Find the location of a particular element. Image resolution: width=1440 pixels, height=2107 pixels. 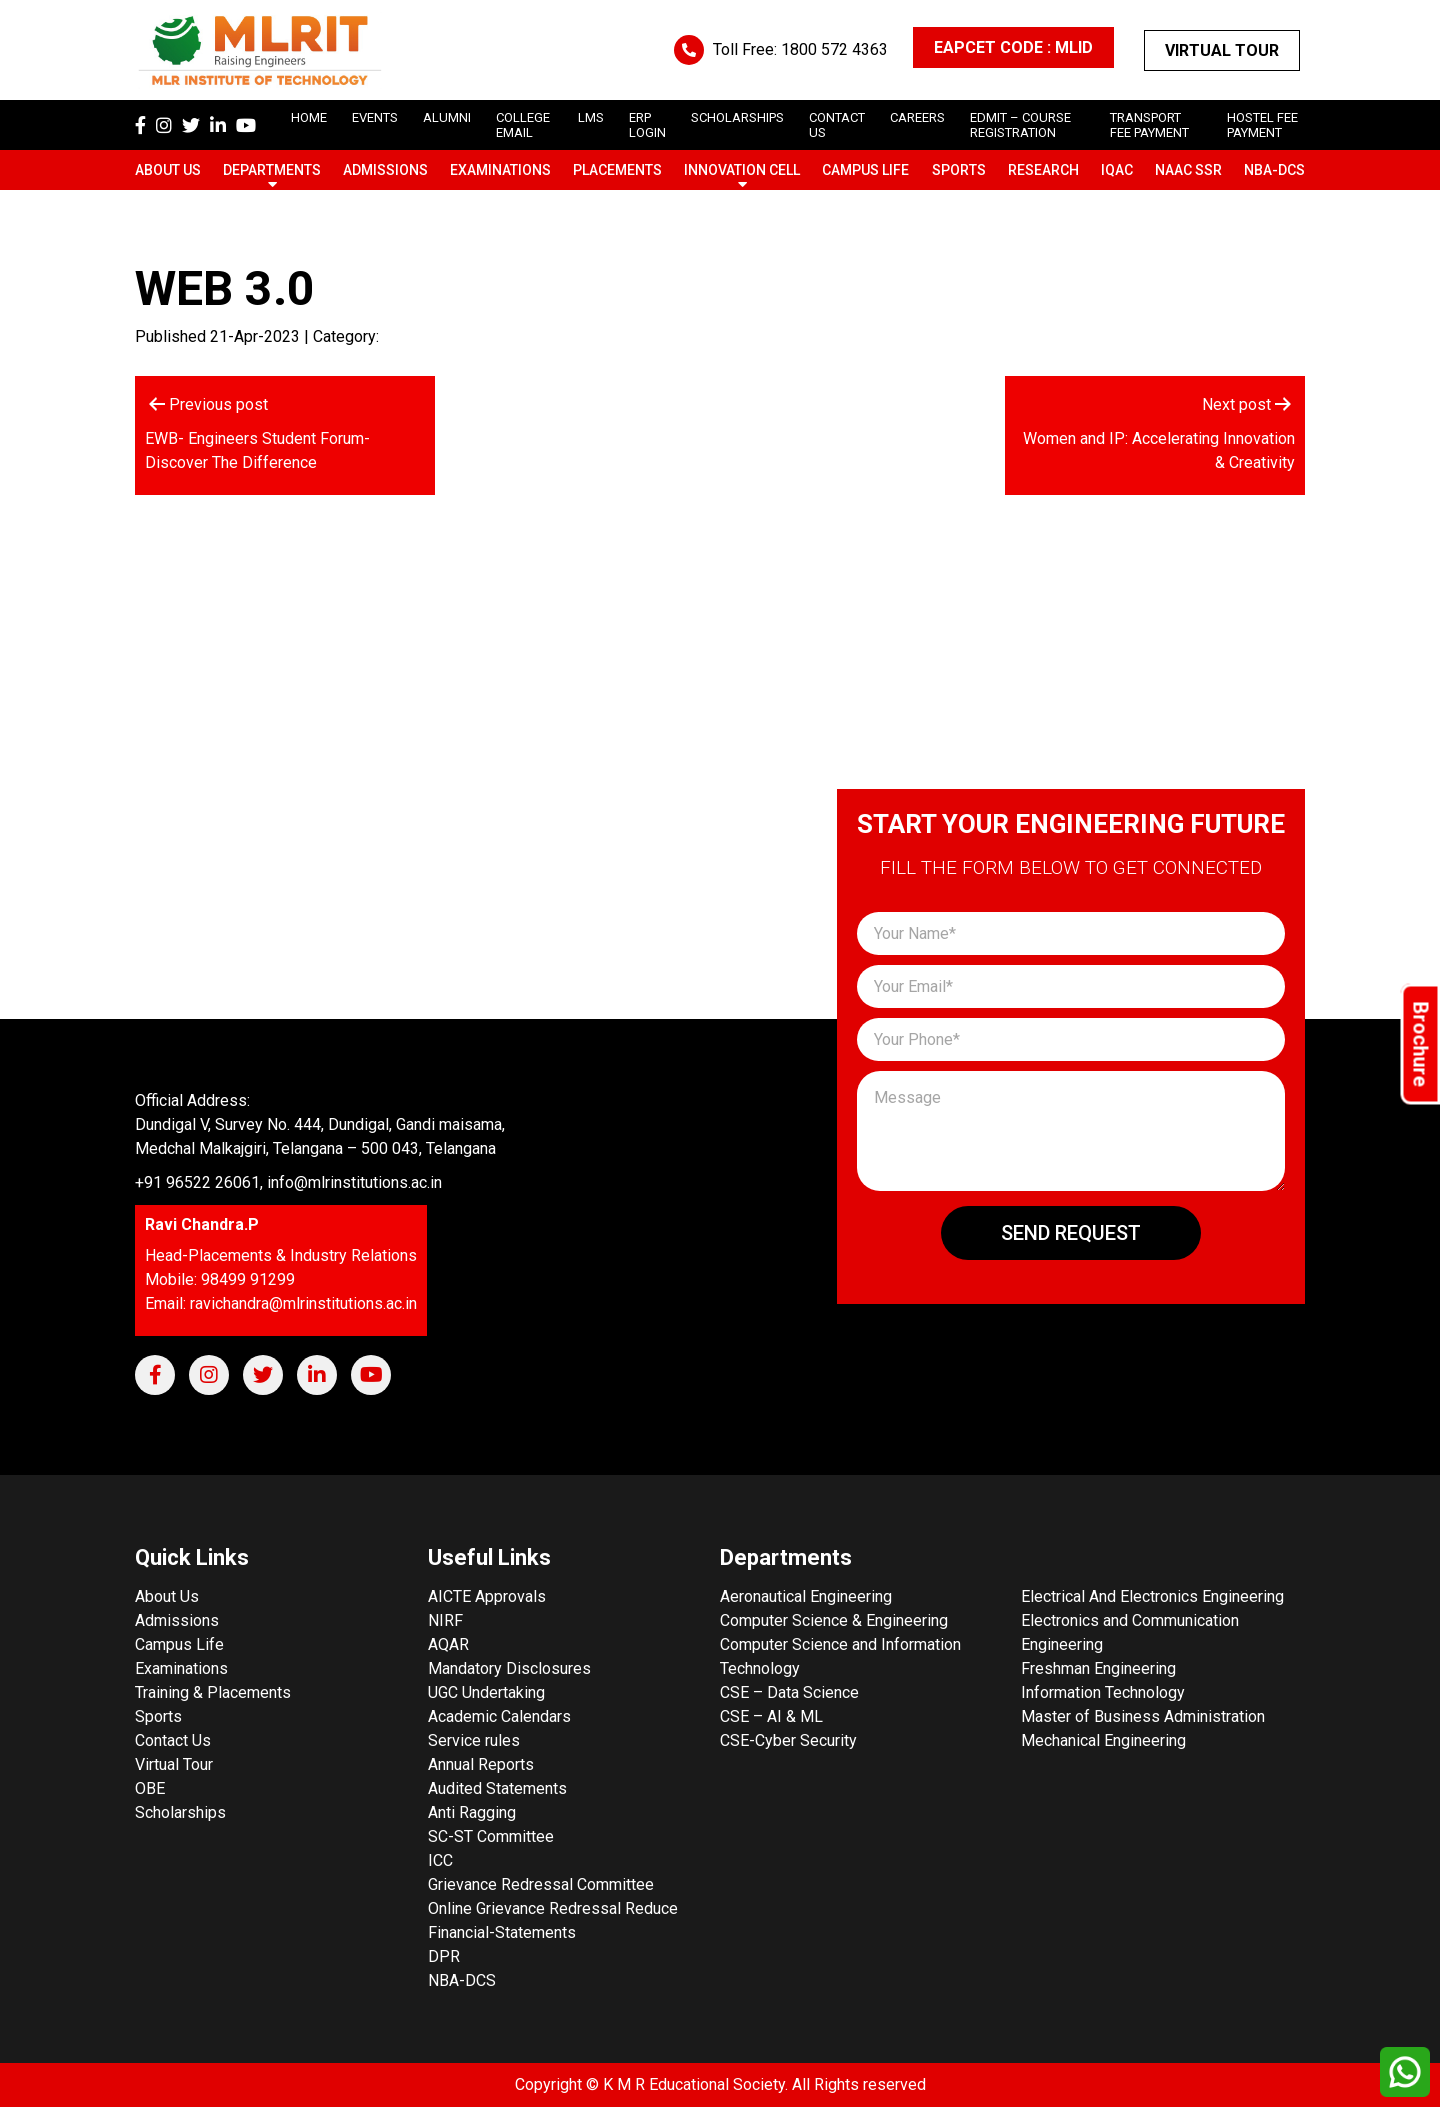

SC-ST Committee is located at coordinates (491, 1836).